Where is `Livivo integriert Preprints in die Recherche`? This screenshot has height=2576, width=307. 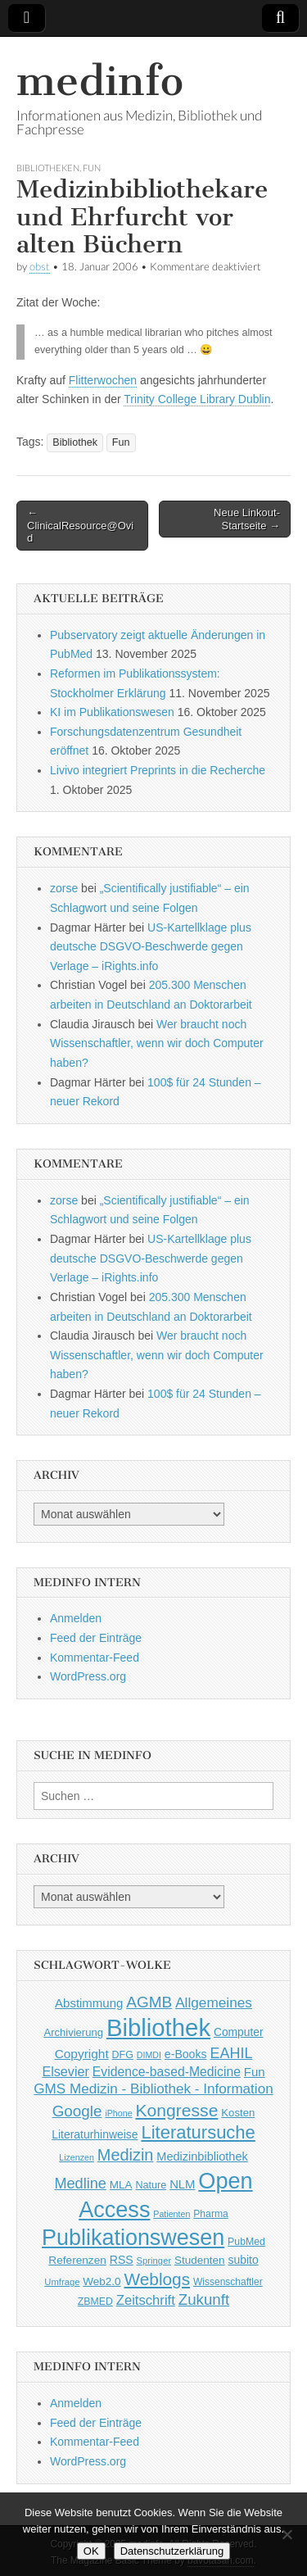
Livivo integriert Preprints in die Recherche is located at coordinates (157, 770).